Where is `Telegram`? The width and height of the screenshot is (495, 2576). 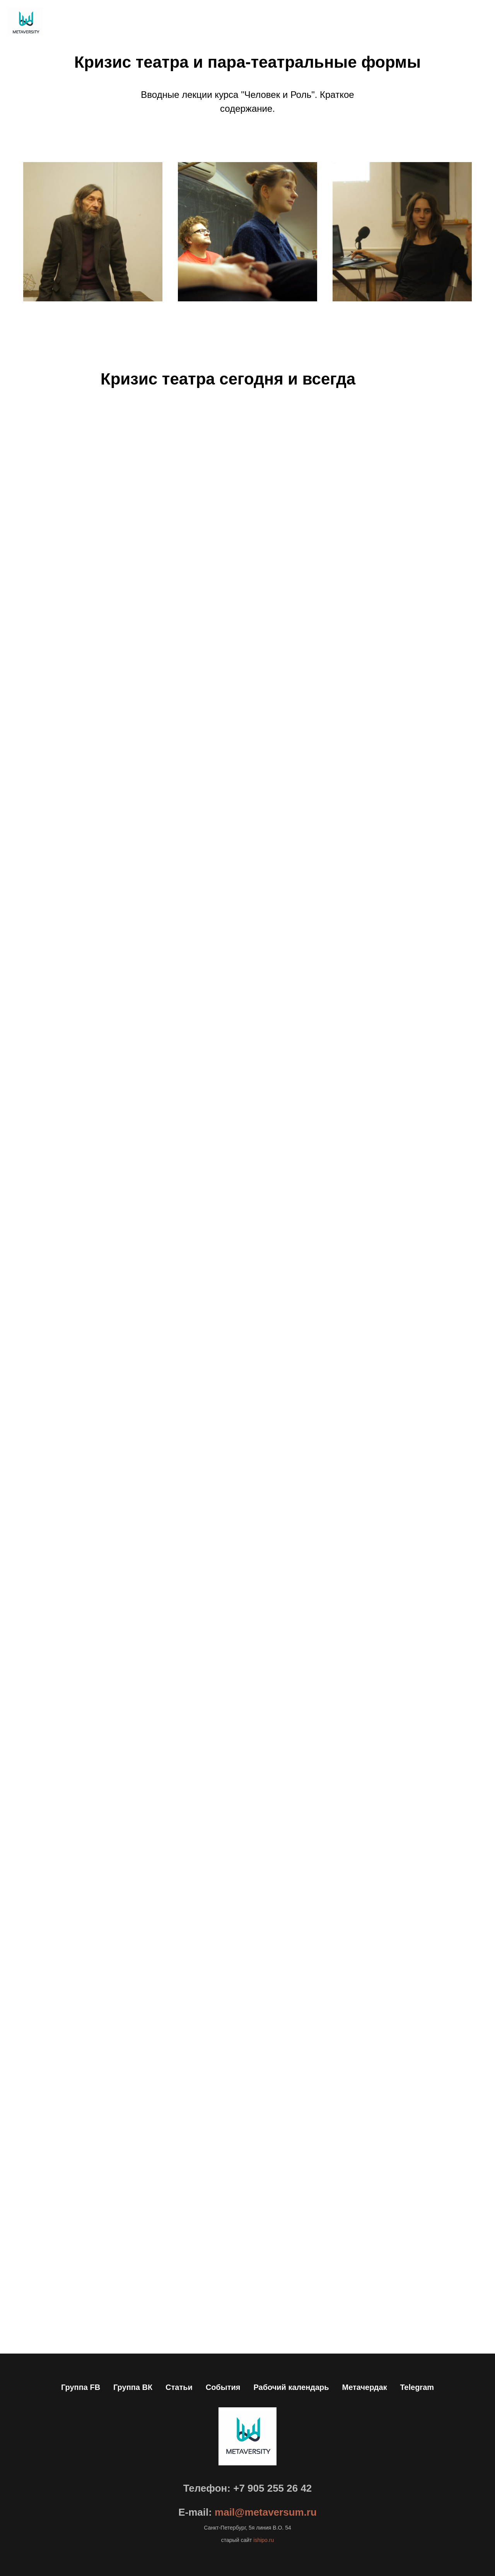
Telegram is located at coordinates (417, 2387).